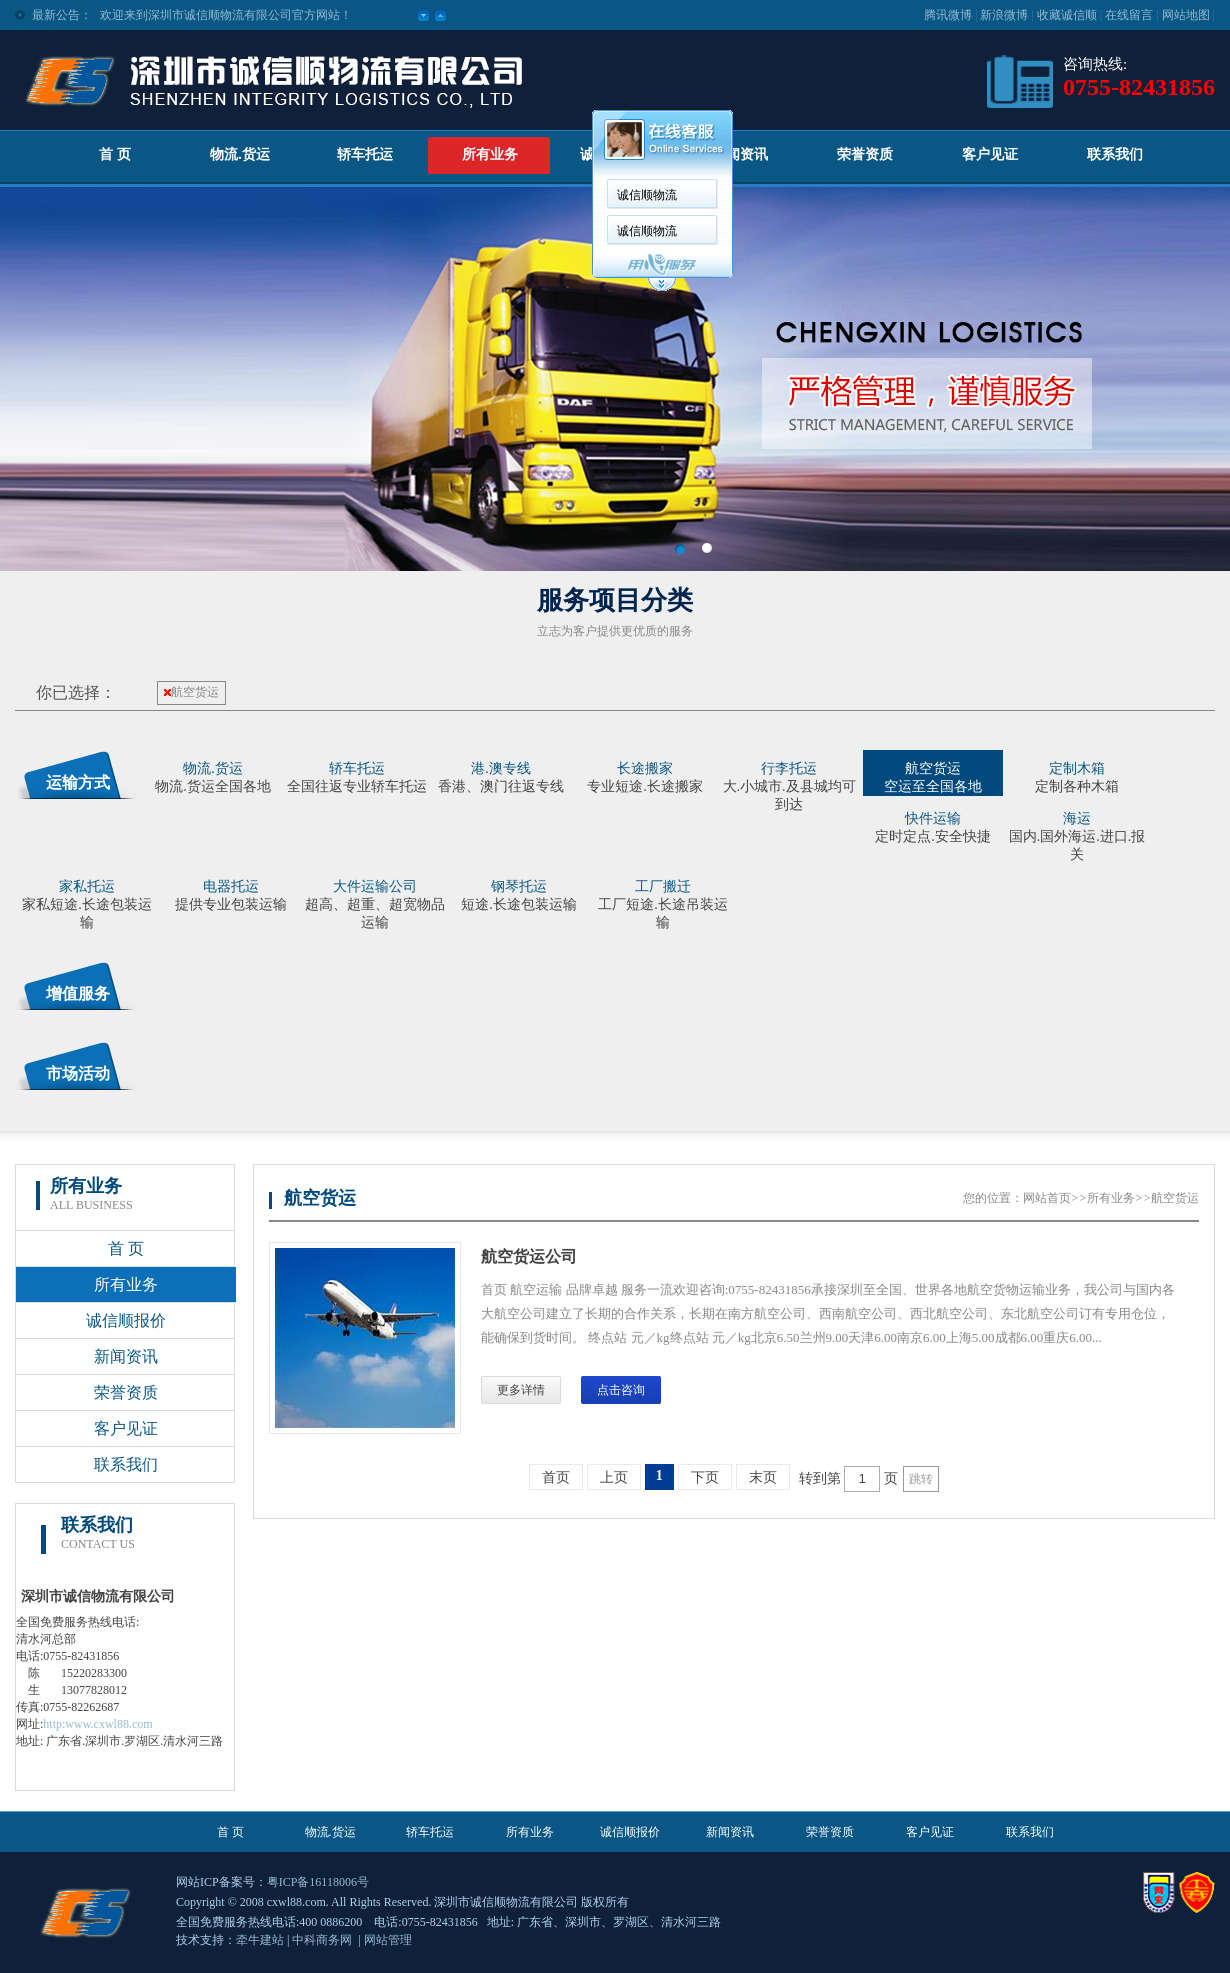  Describe the element at coordinates (556, 1477) in the screenshot. I see `首页` at that location.